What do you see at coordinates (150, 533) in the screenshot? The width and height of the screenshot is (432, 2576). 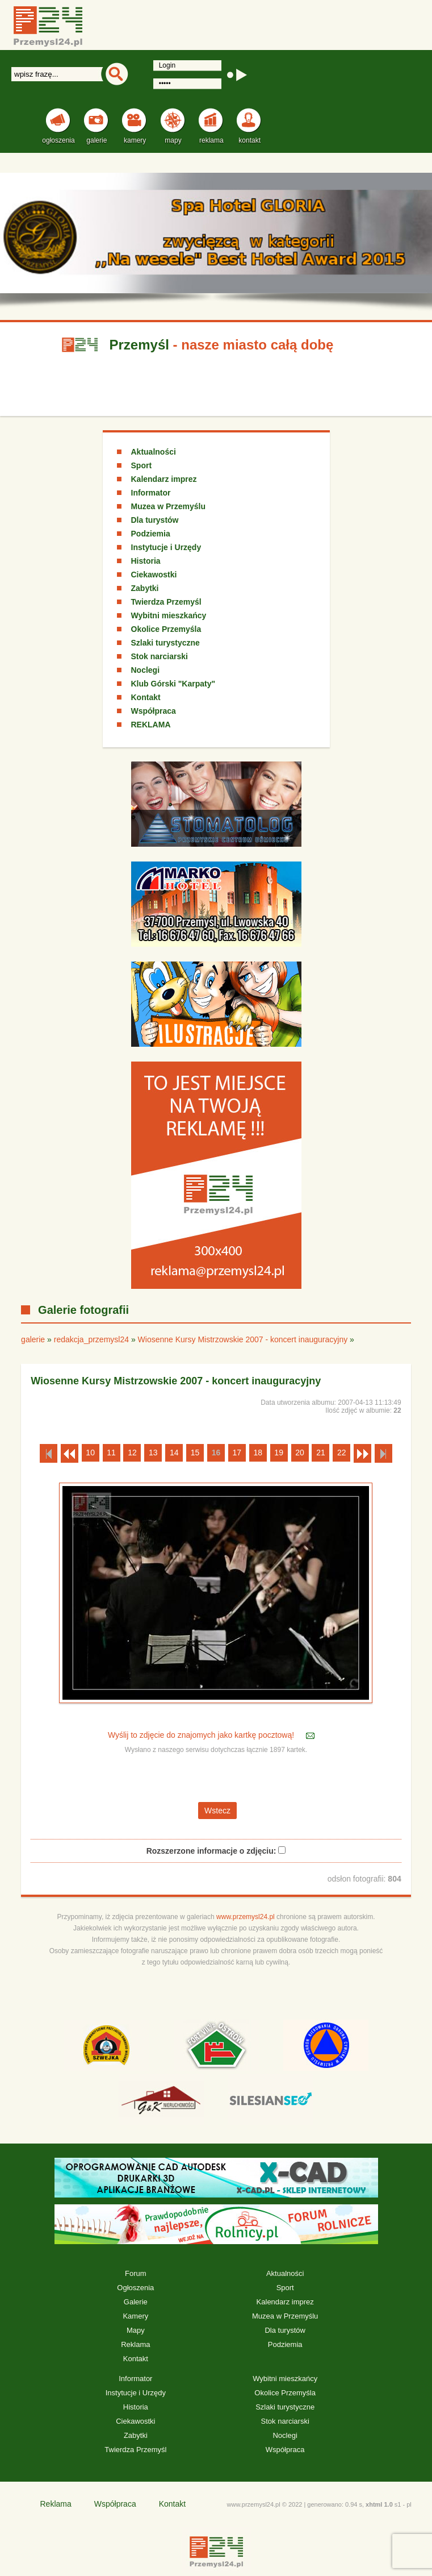 I see `Podziemia` at bounding box center [150, 533].